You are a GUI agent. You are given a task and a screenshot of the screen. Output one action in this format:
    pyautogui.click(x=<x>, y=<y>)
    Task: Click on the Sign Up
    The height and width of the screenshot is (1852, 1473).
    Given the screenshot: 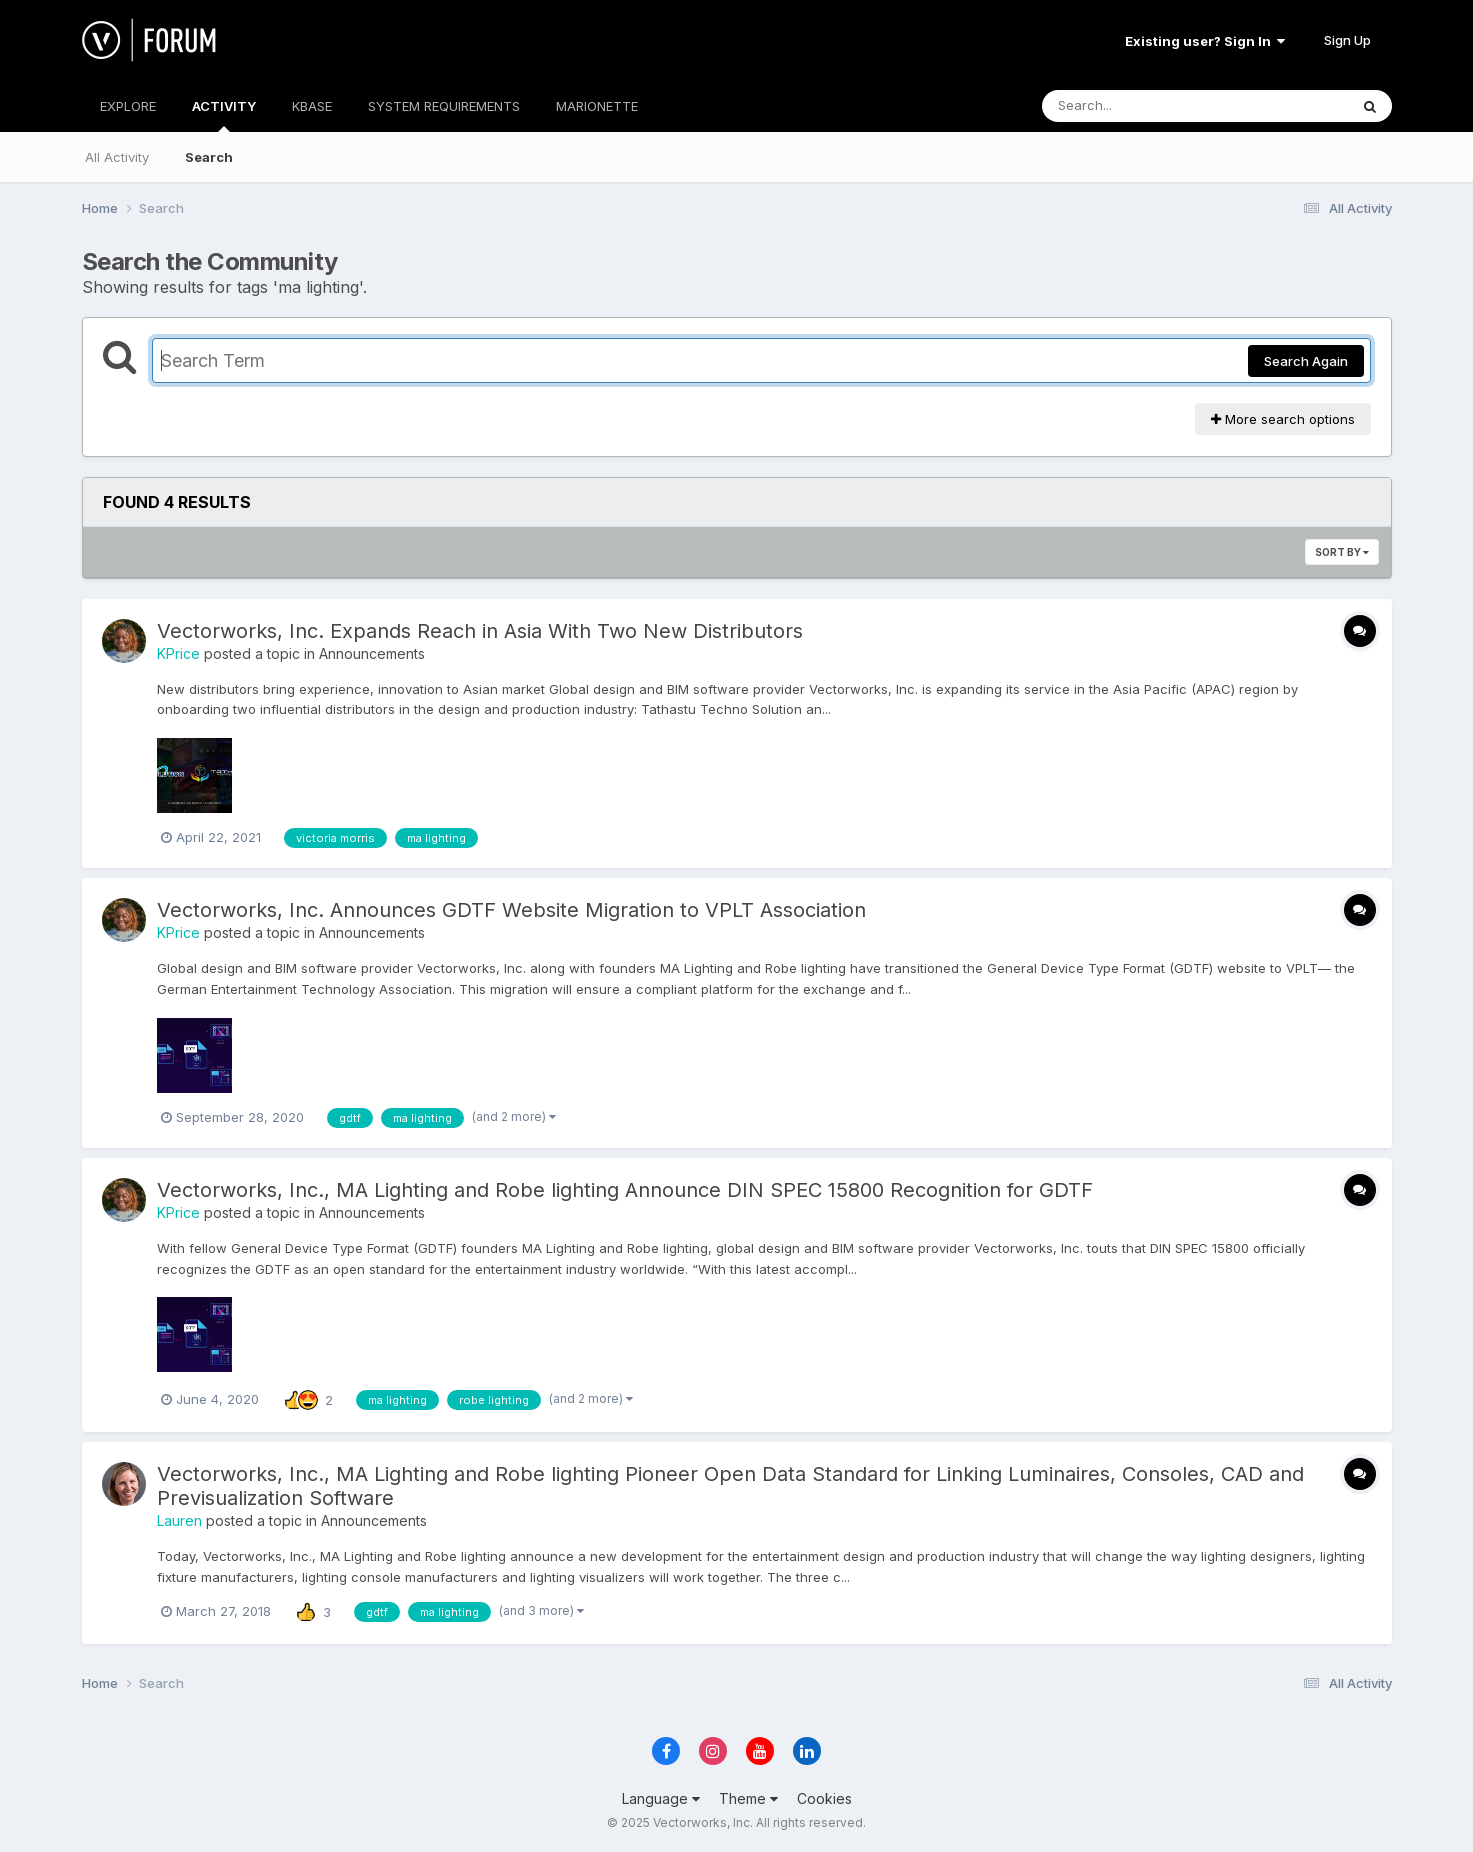 What is the action you would take?
    pyautogui.click(x=1347, y=40)
    